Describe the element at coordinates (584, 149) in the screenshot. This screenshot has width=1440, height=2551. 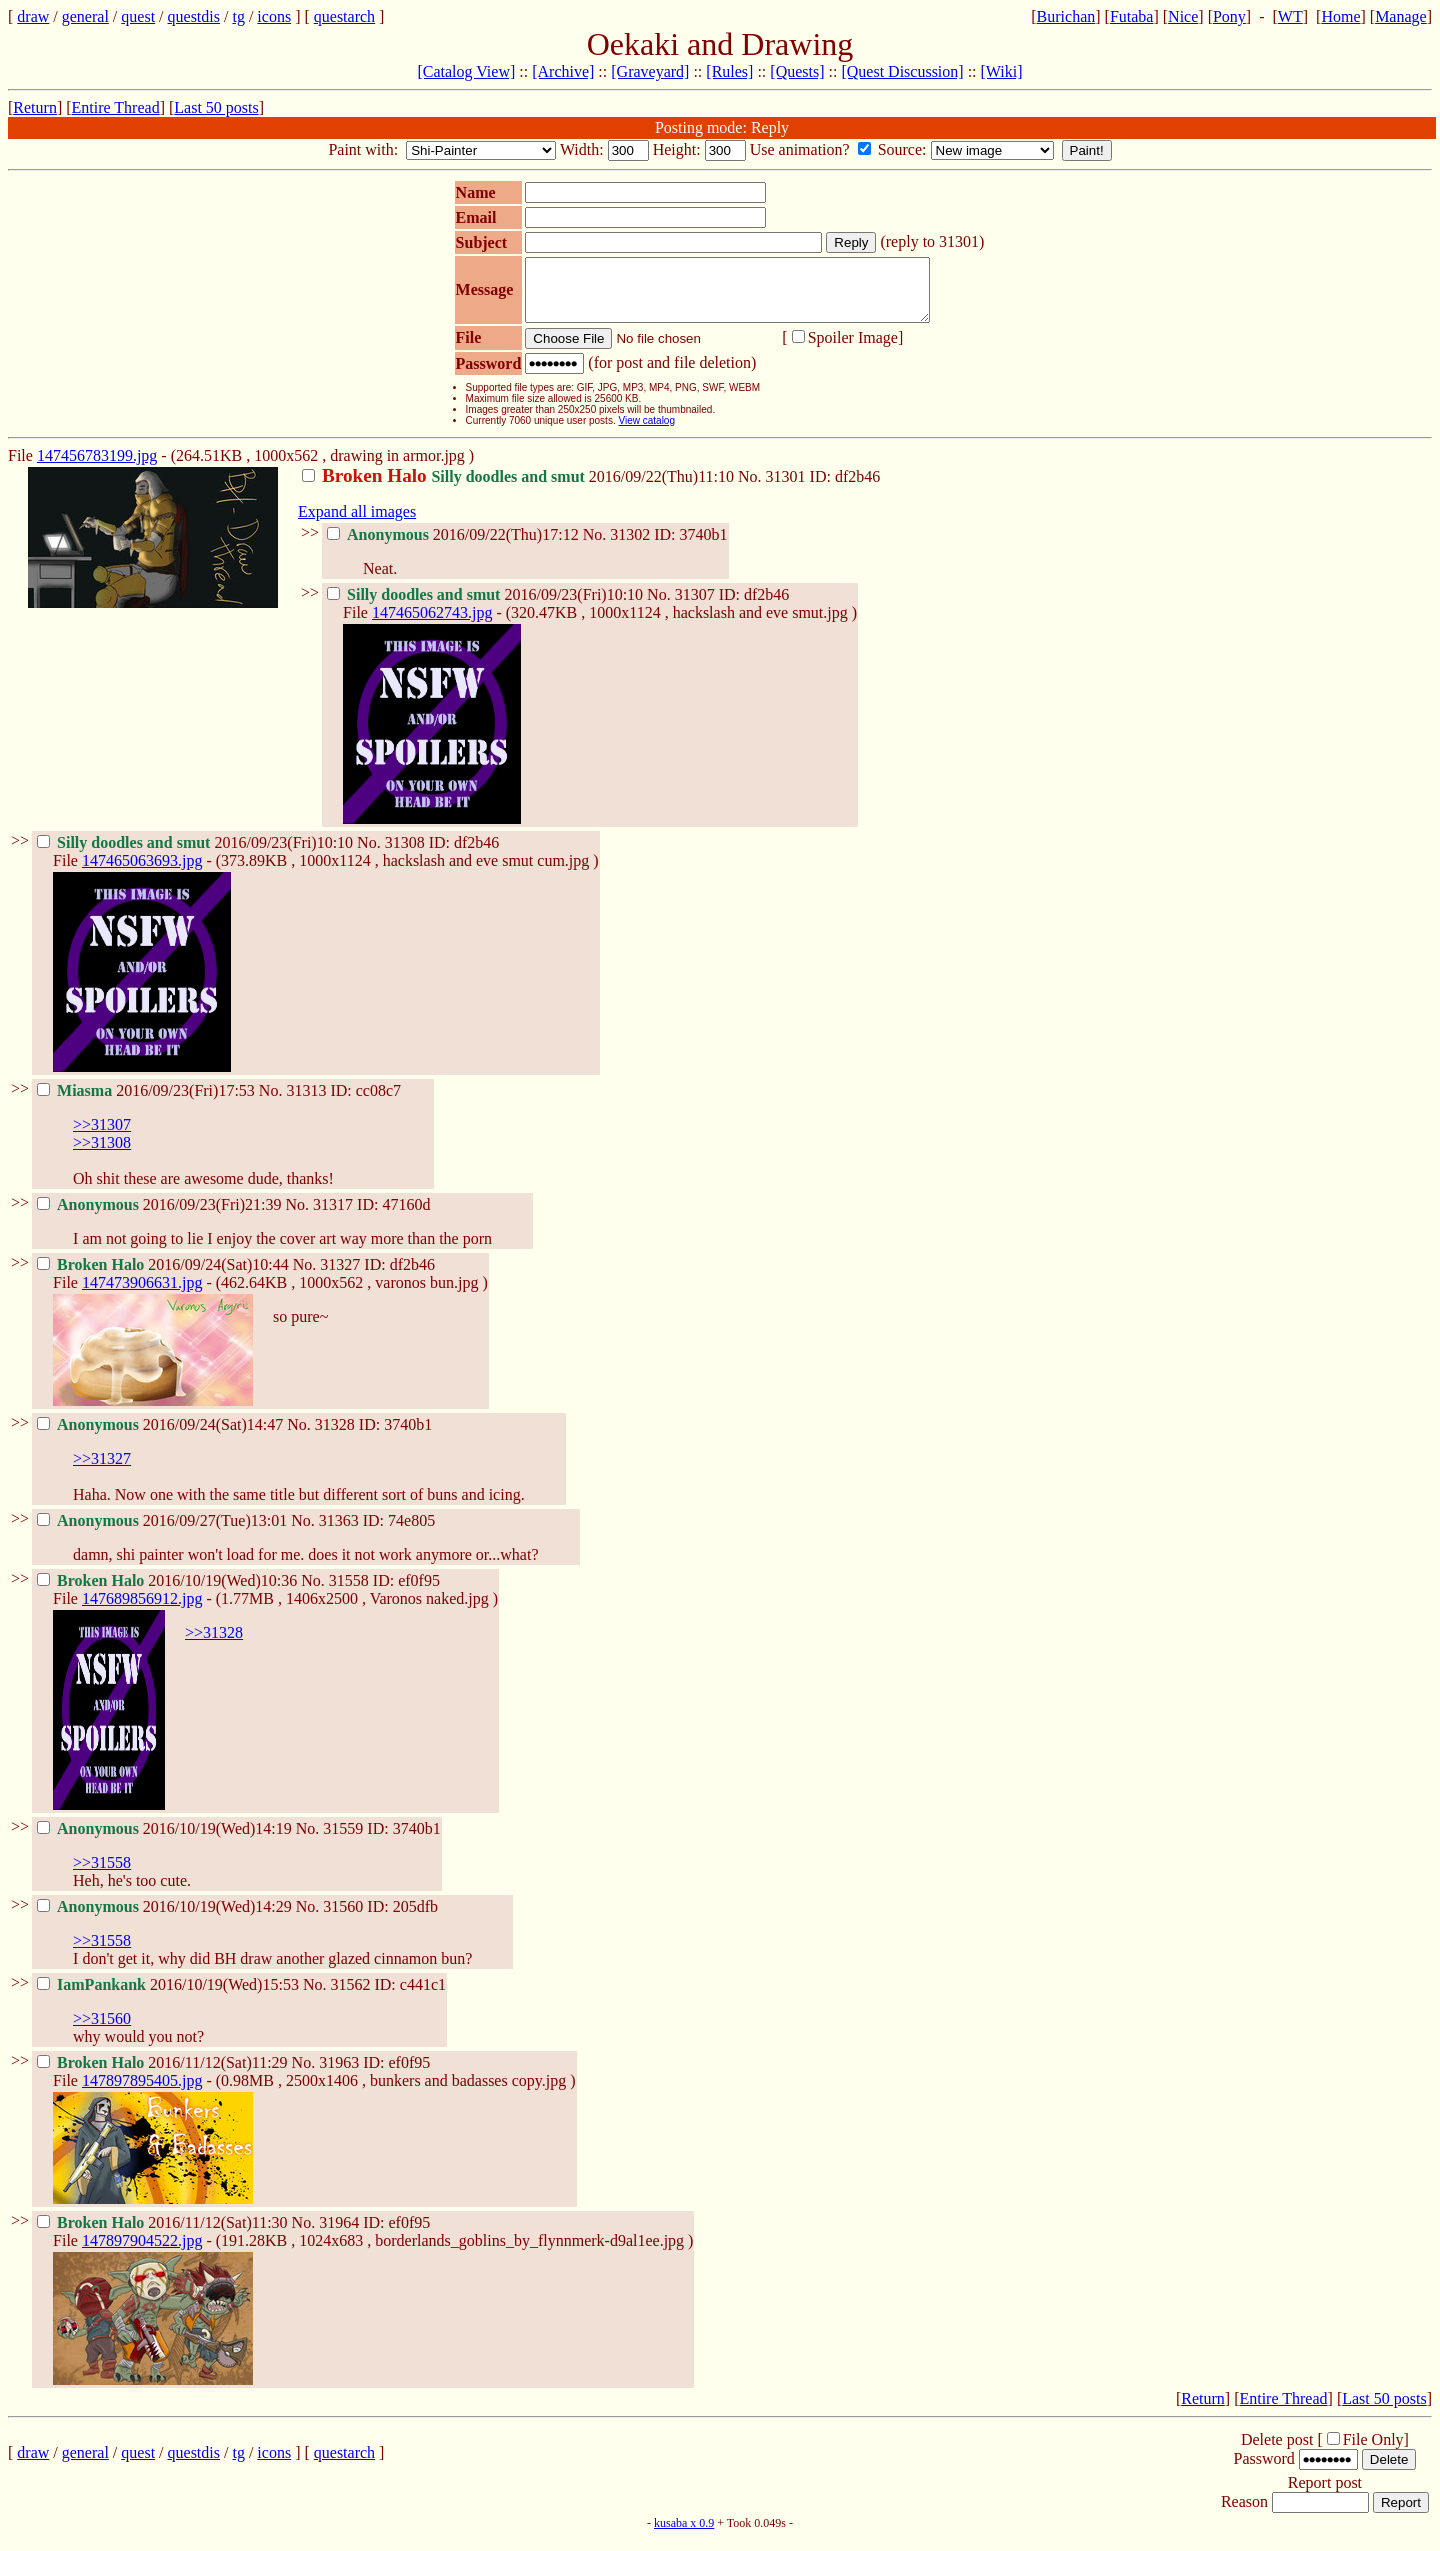
I see `Width:` at that location.